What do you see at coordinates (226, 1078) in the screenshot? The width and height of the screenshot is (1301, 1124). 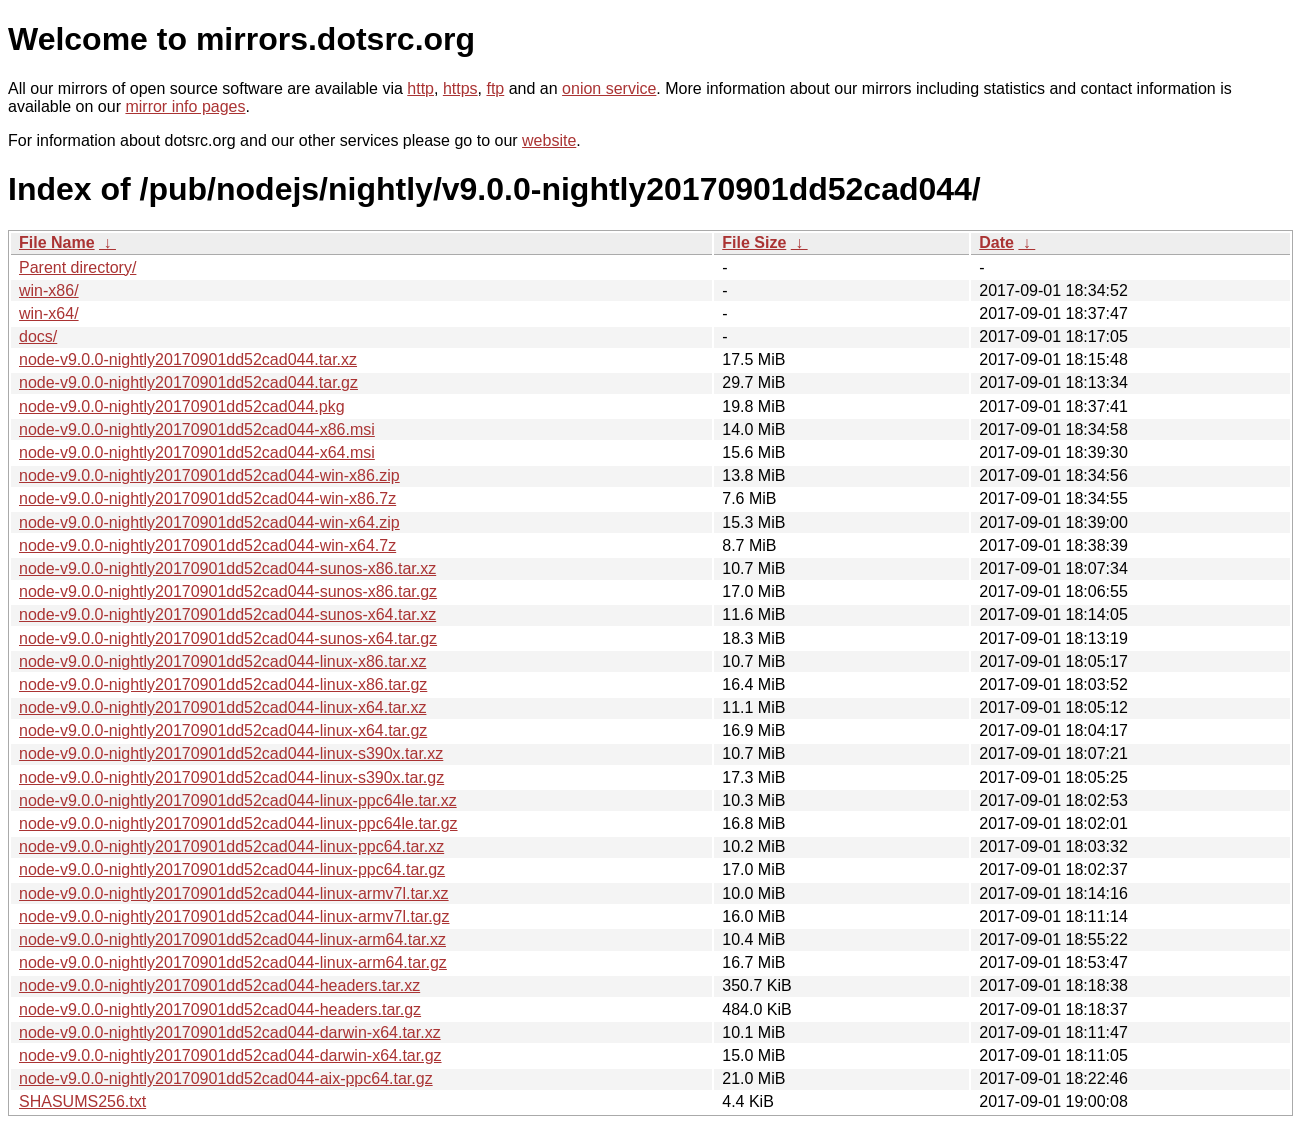 I see `node-v9.0.0-nightly20170901dd52cad044-aix-ppc64.tar.gz` at bounding box center [226, 1078].